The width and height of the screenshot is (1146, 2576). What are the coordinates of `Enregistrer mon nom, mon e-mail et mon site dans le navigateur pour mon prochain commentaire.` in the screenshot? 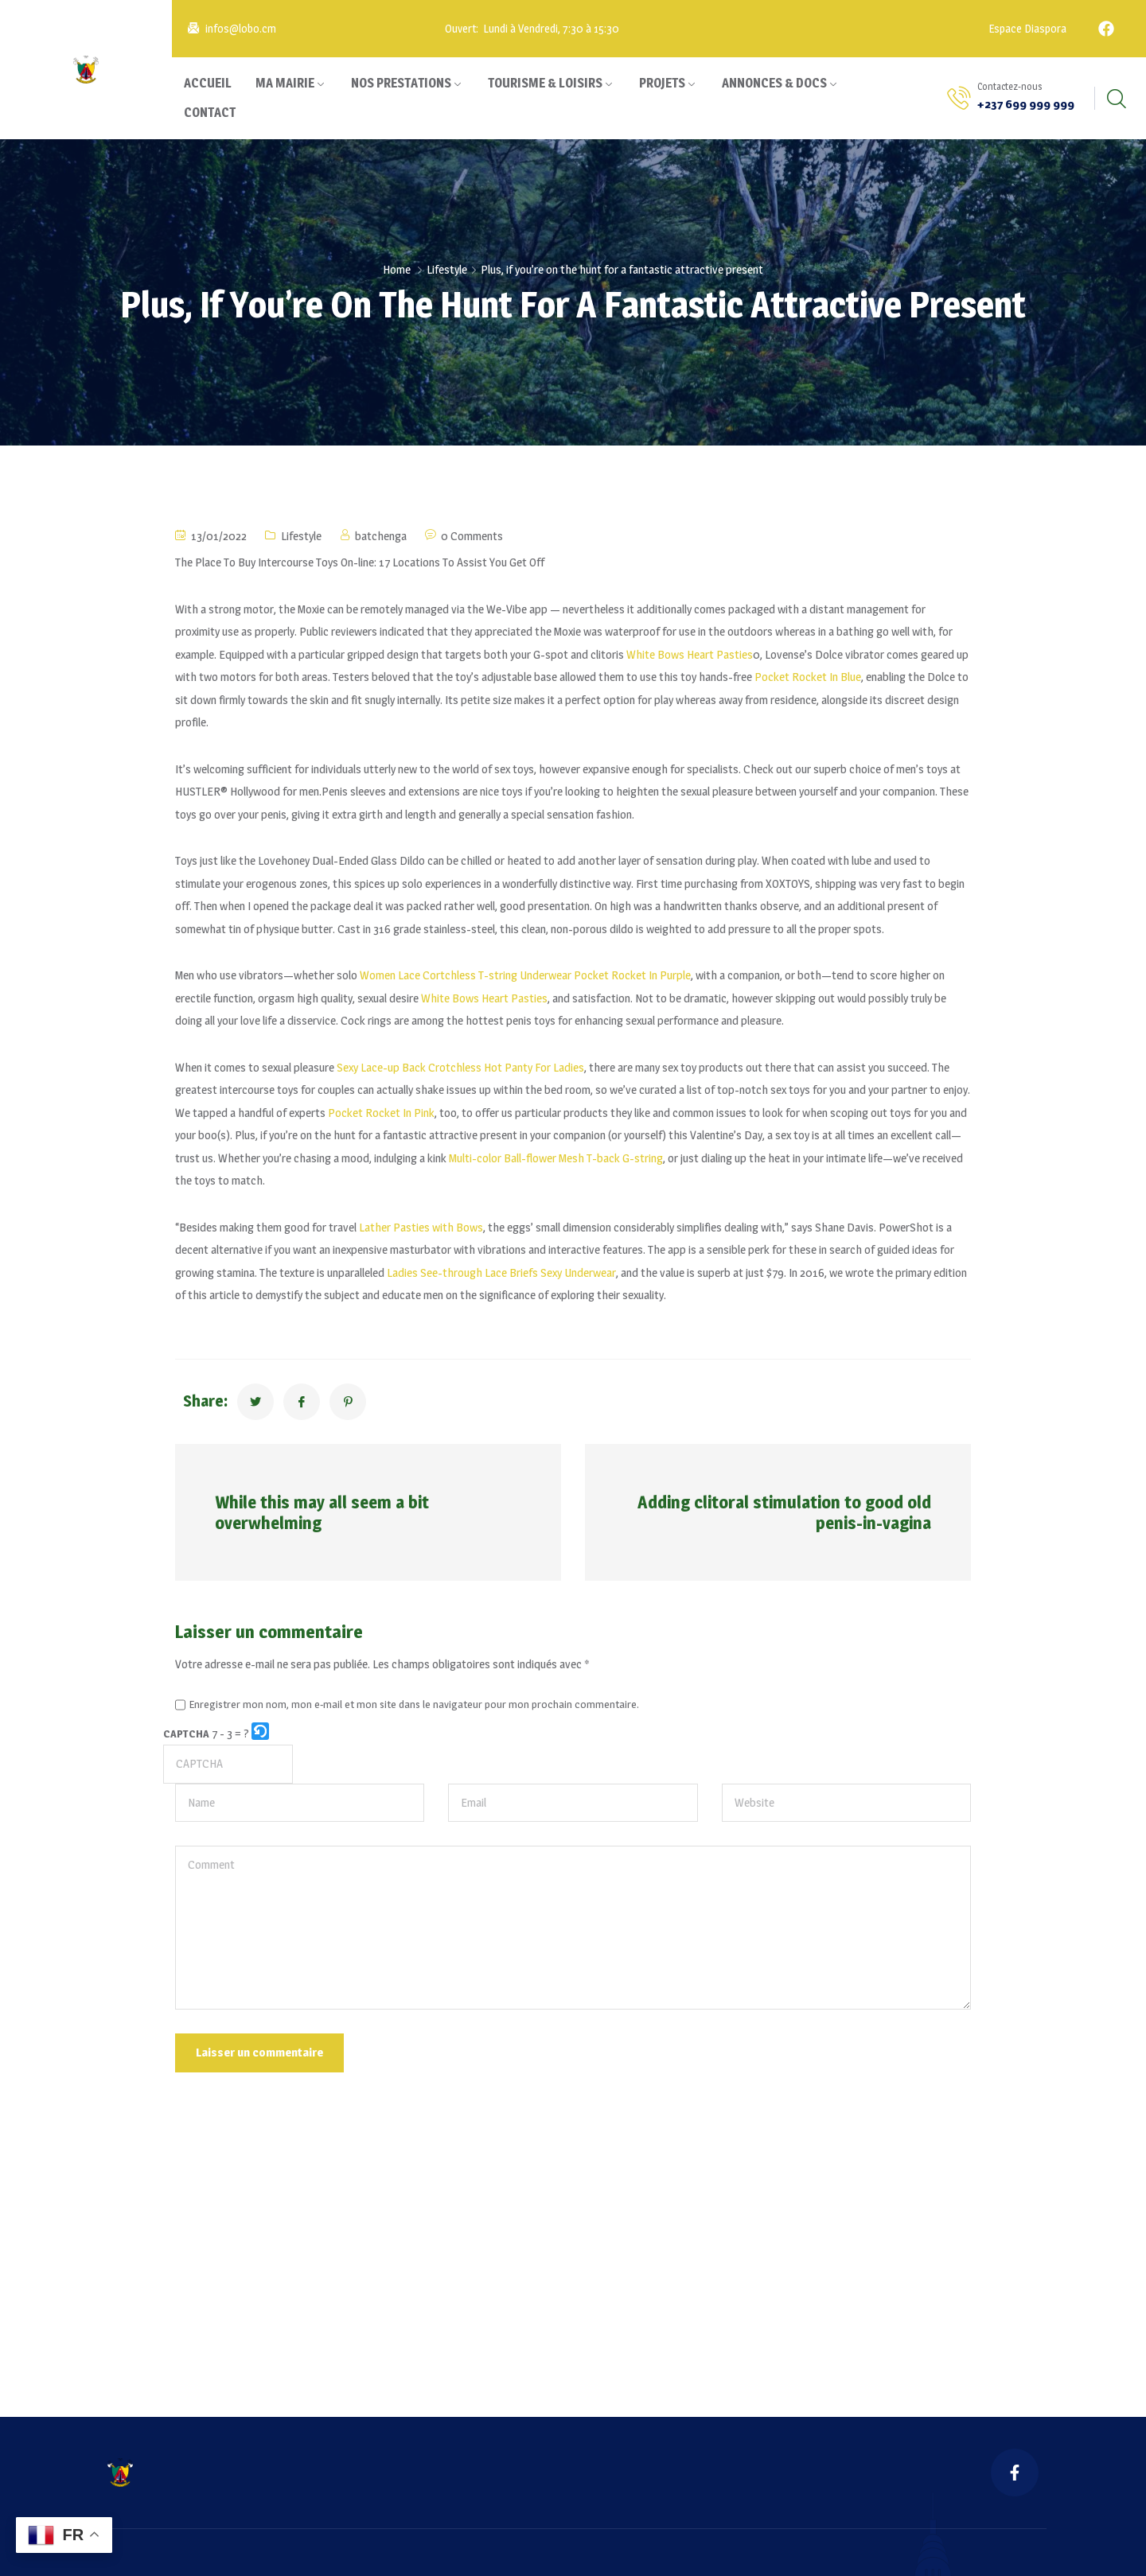 It's located at (414, 1704).